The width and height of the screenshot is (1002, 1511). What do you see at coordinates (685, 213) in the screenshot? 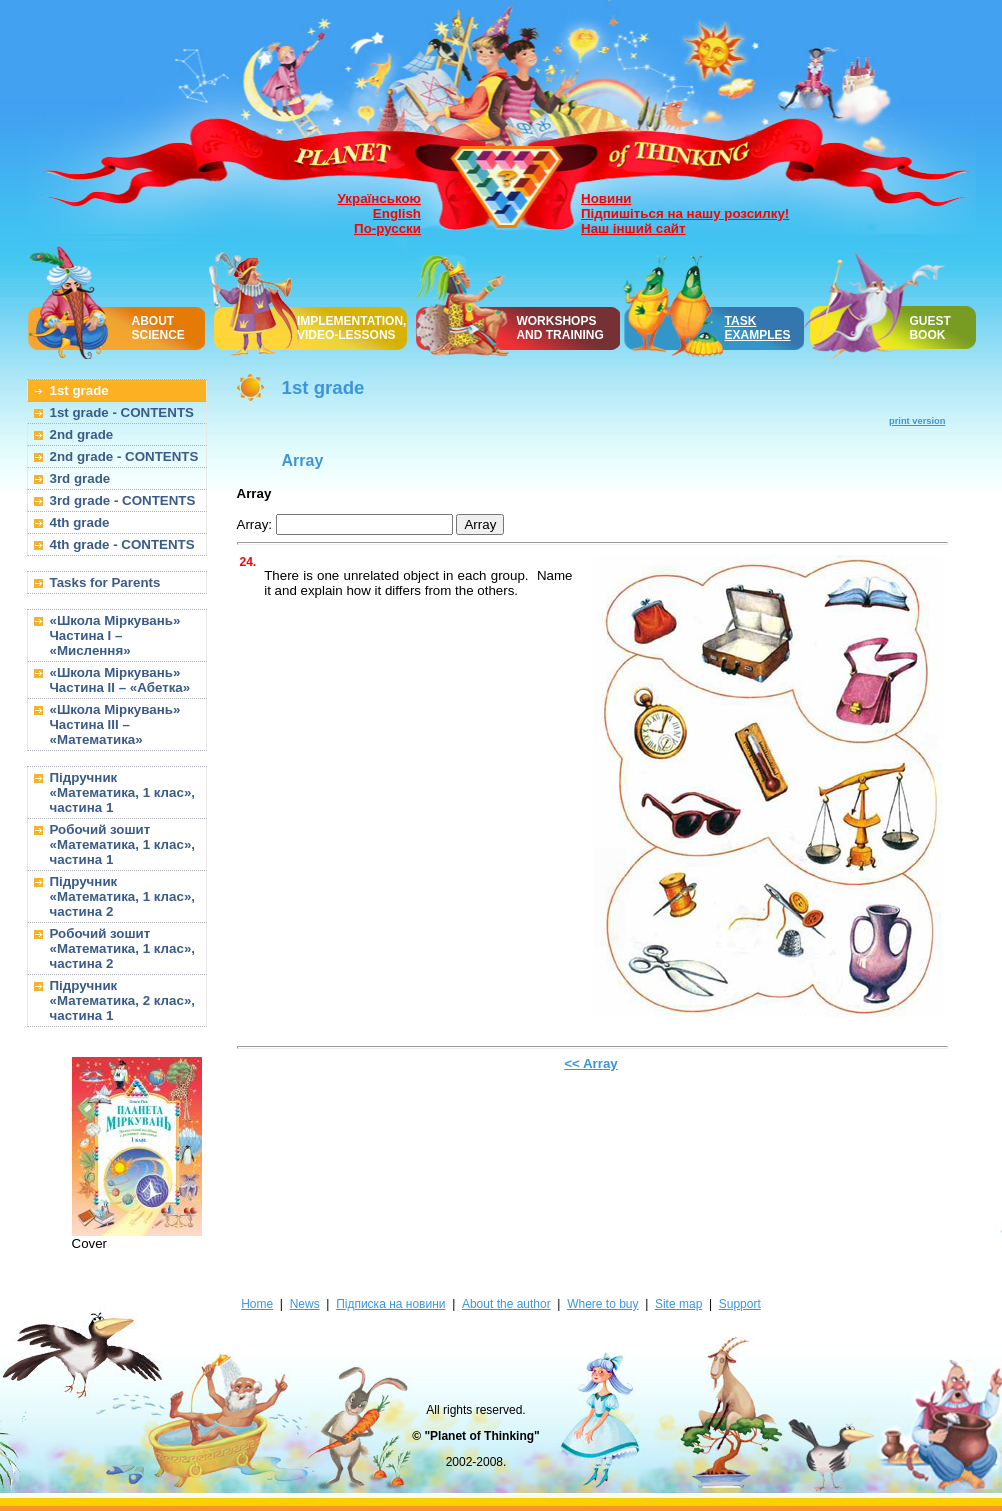
I see `Підпишіться на нашу розсилку!` at bounding box center [685, 213].